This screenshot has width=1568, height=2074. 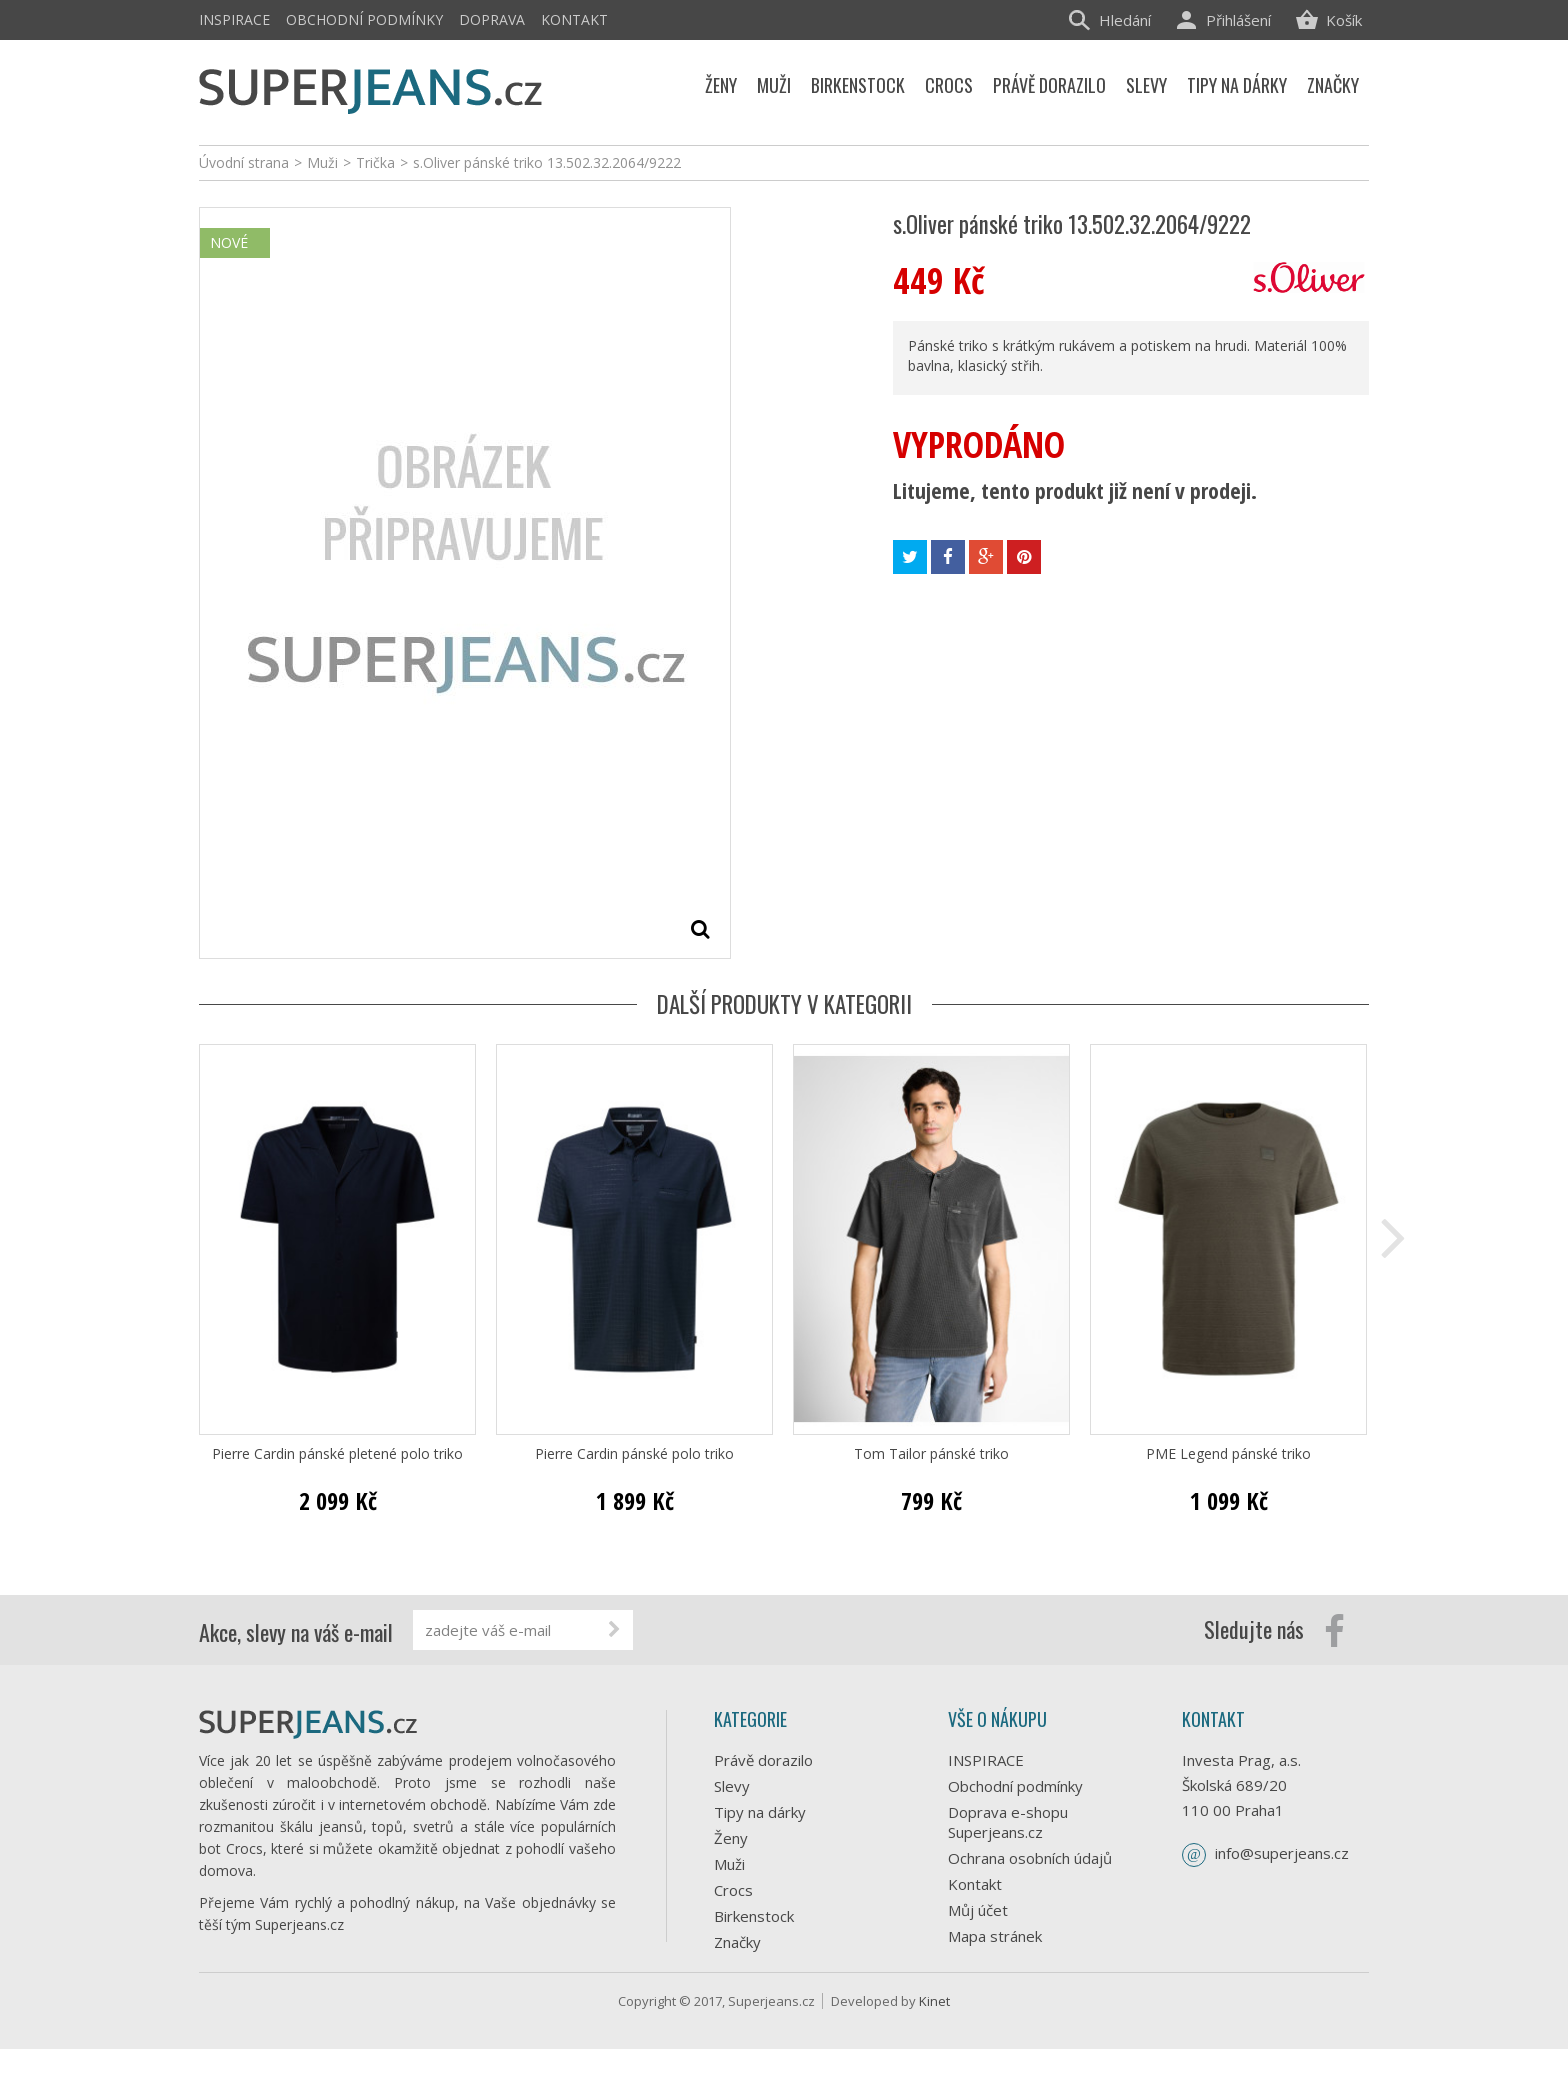 What do you see at coordinates (731, 1838) in the screenshot?
I see `Ženy` at bounding box center [731, 1838].